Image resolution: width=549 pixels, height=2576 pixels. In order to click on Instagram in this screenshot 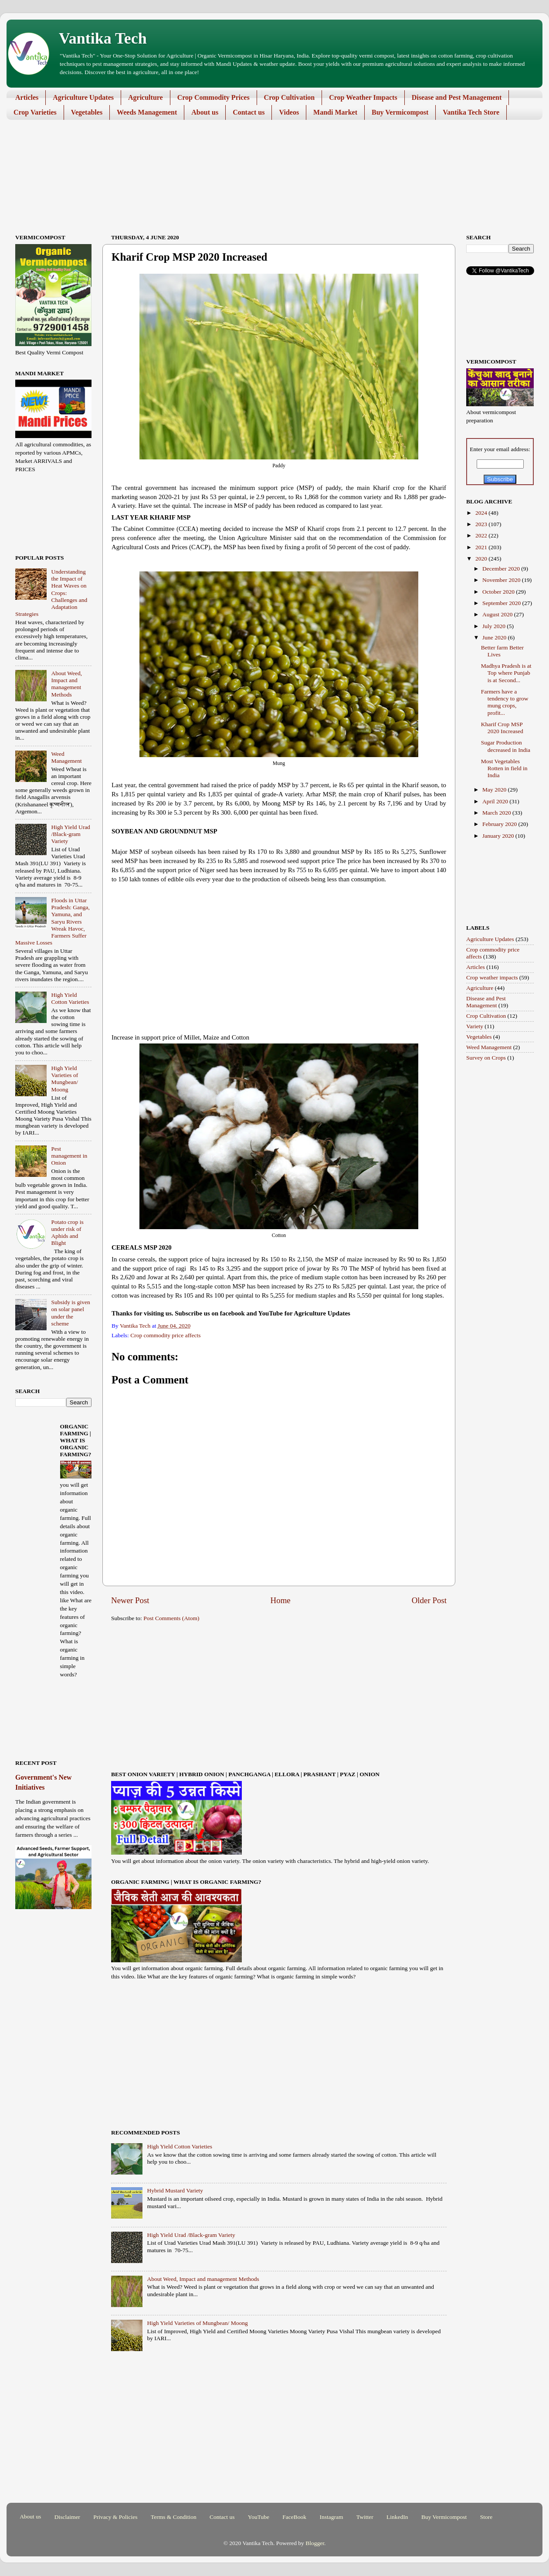, I will do `click(331, 2517)`.